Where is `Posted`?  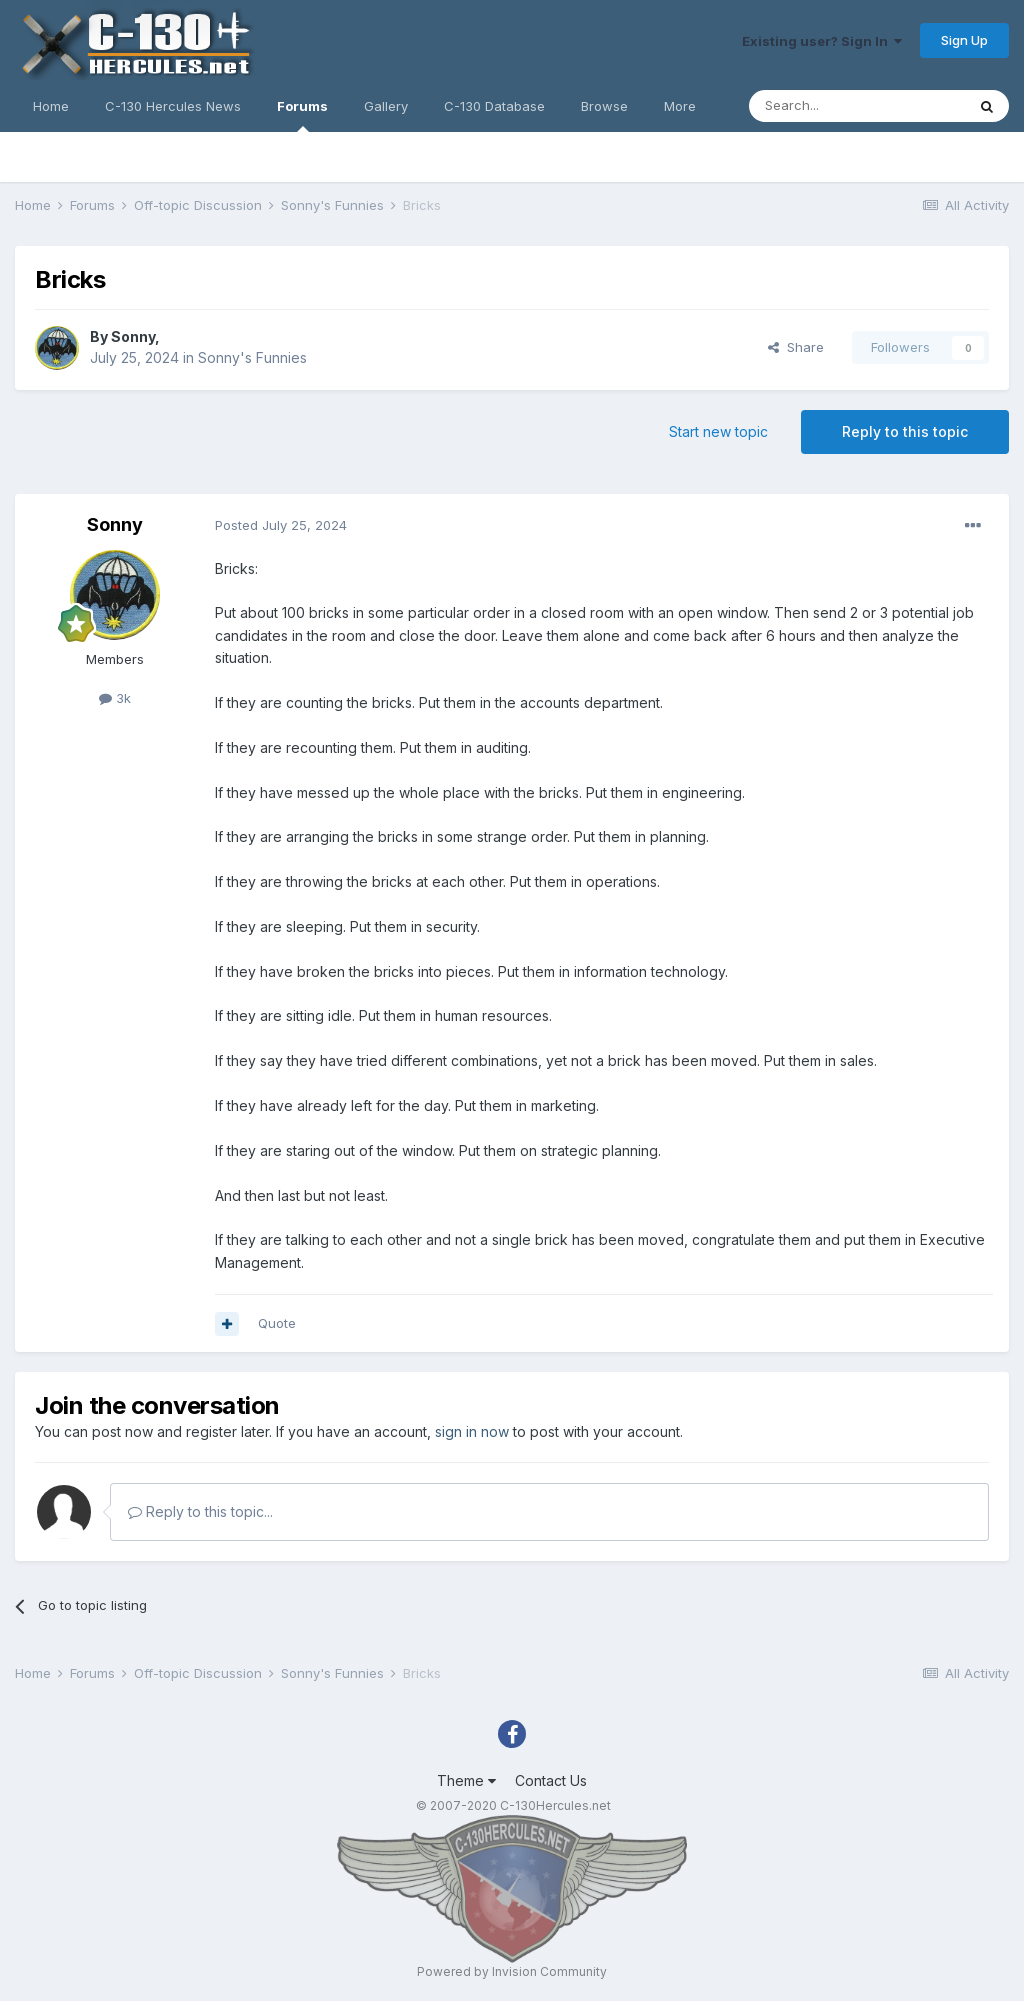
Posted is located at coordinates (281, 525).